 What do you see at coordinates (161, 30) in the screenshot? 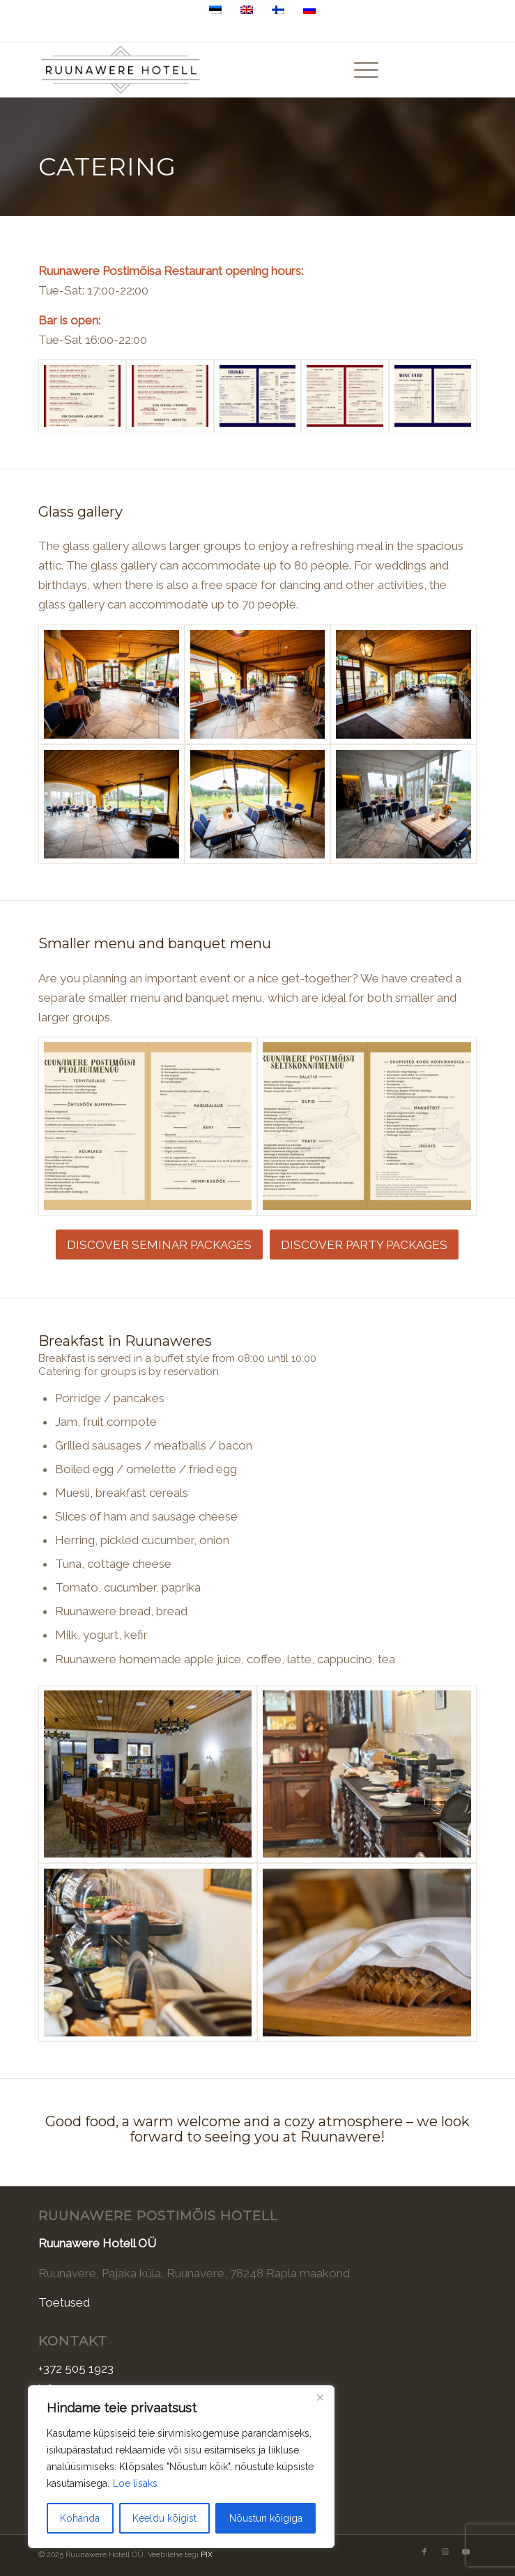
I see `+372 505 1923` at bounding box center [161, 30].